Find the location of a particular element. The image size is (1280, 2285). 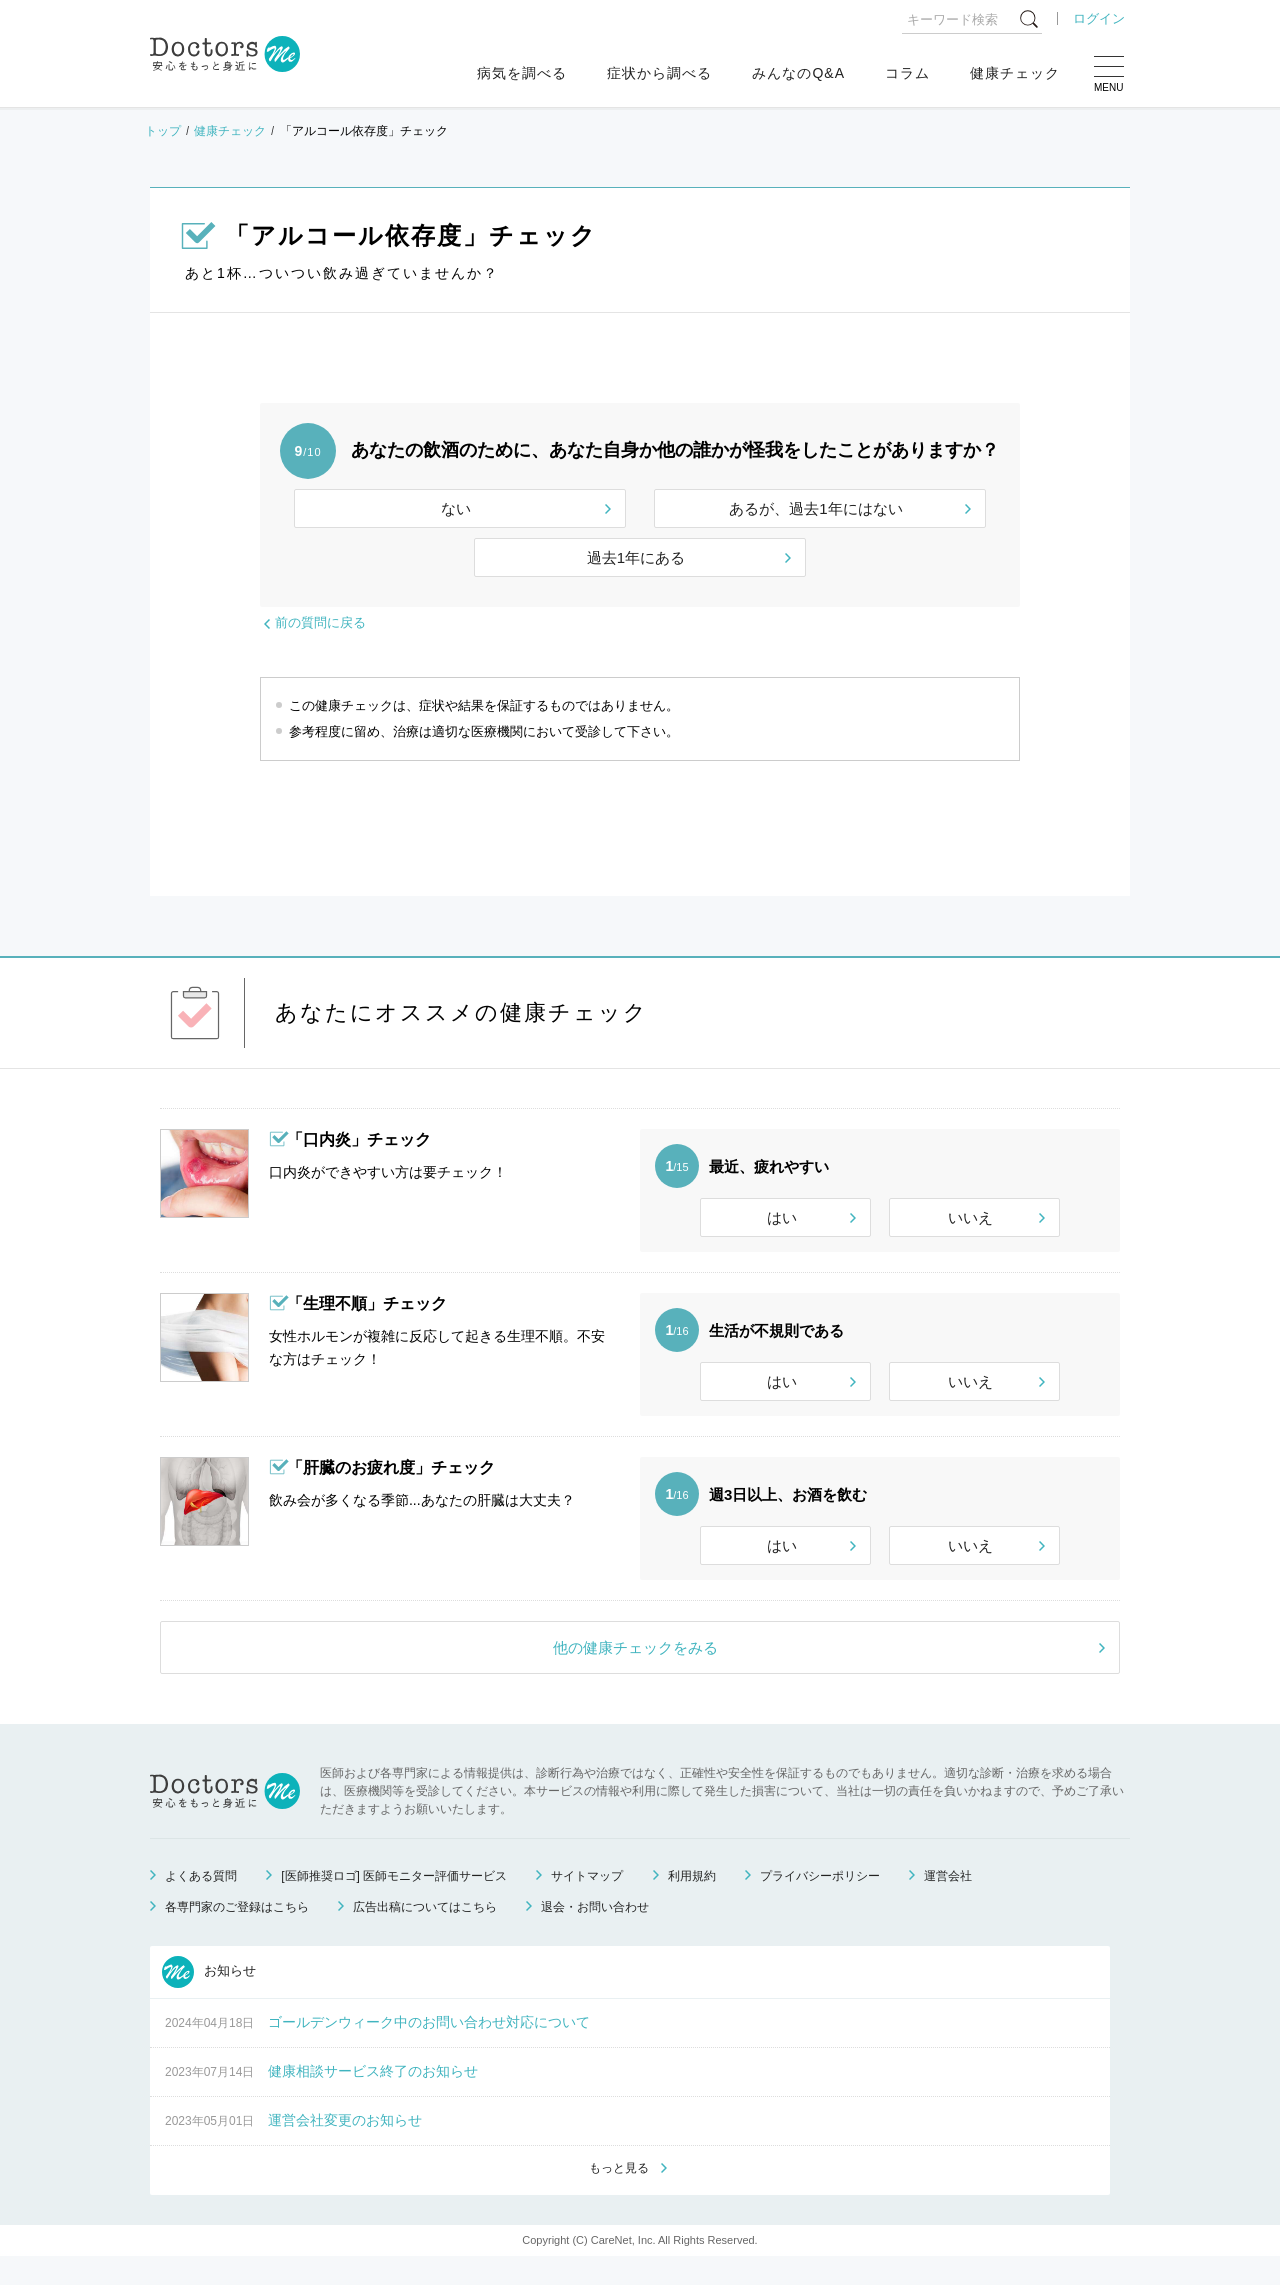

健康相談サービス終了のお知らせ is located at coordinates (373, 2098).